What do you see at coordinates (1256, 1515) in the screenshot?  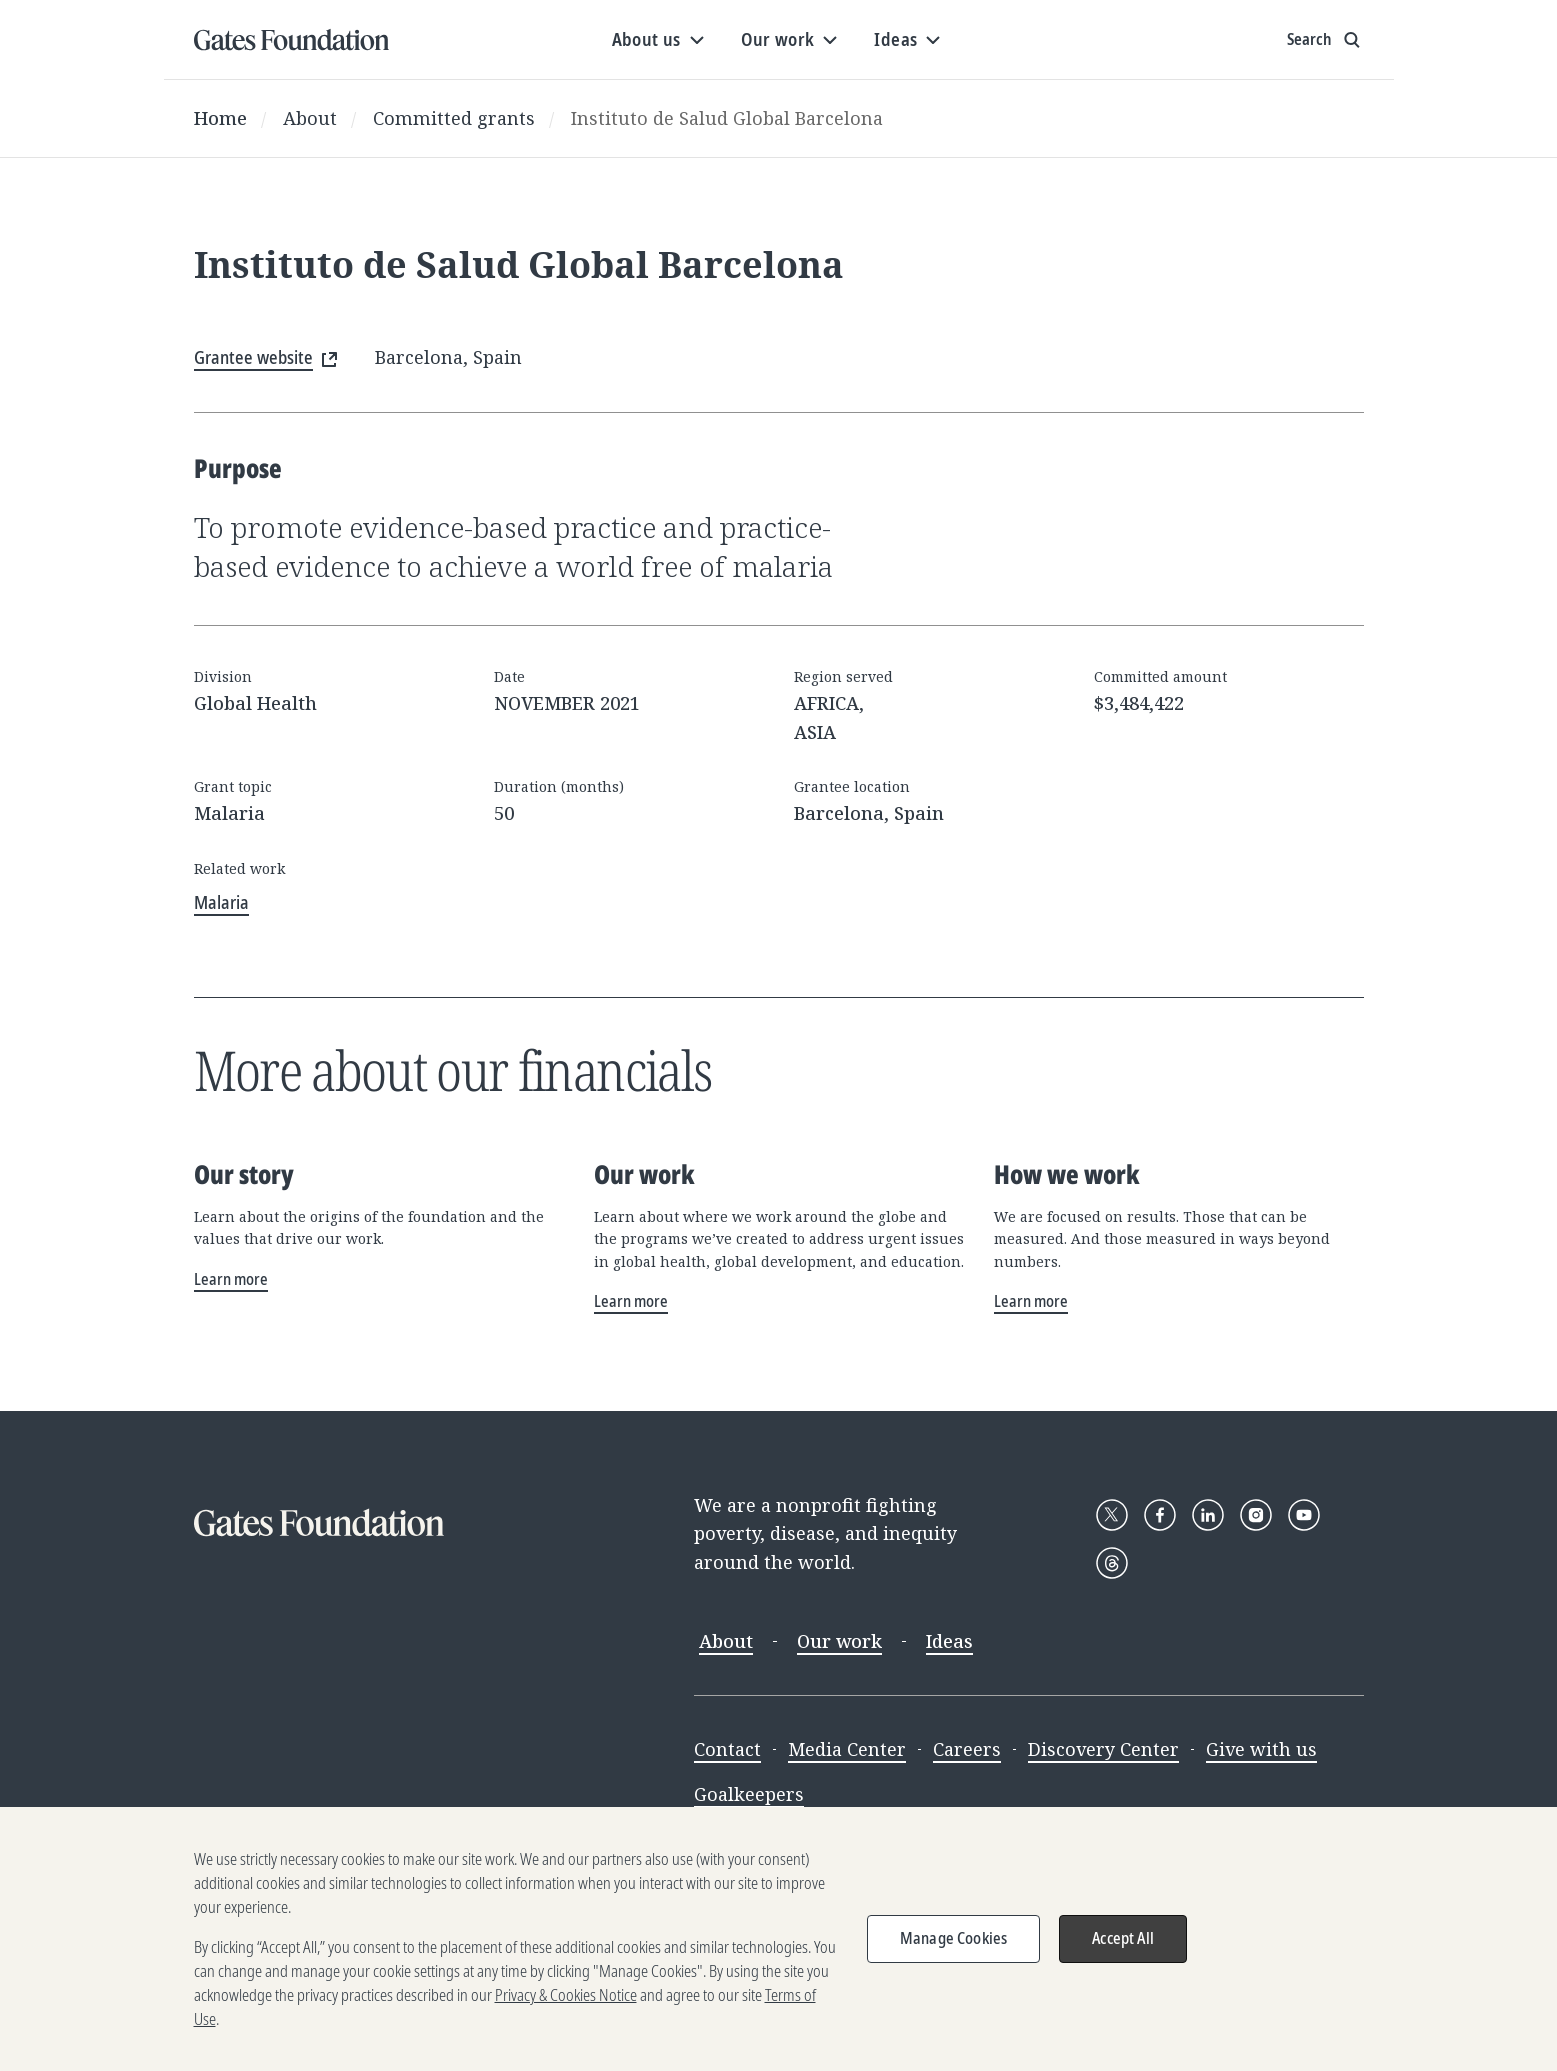 I see `[Follow Gates Foundation on Instagram]` at bounding box center [1256, 1515].